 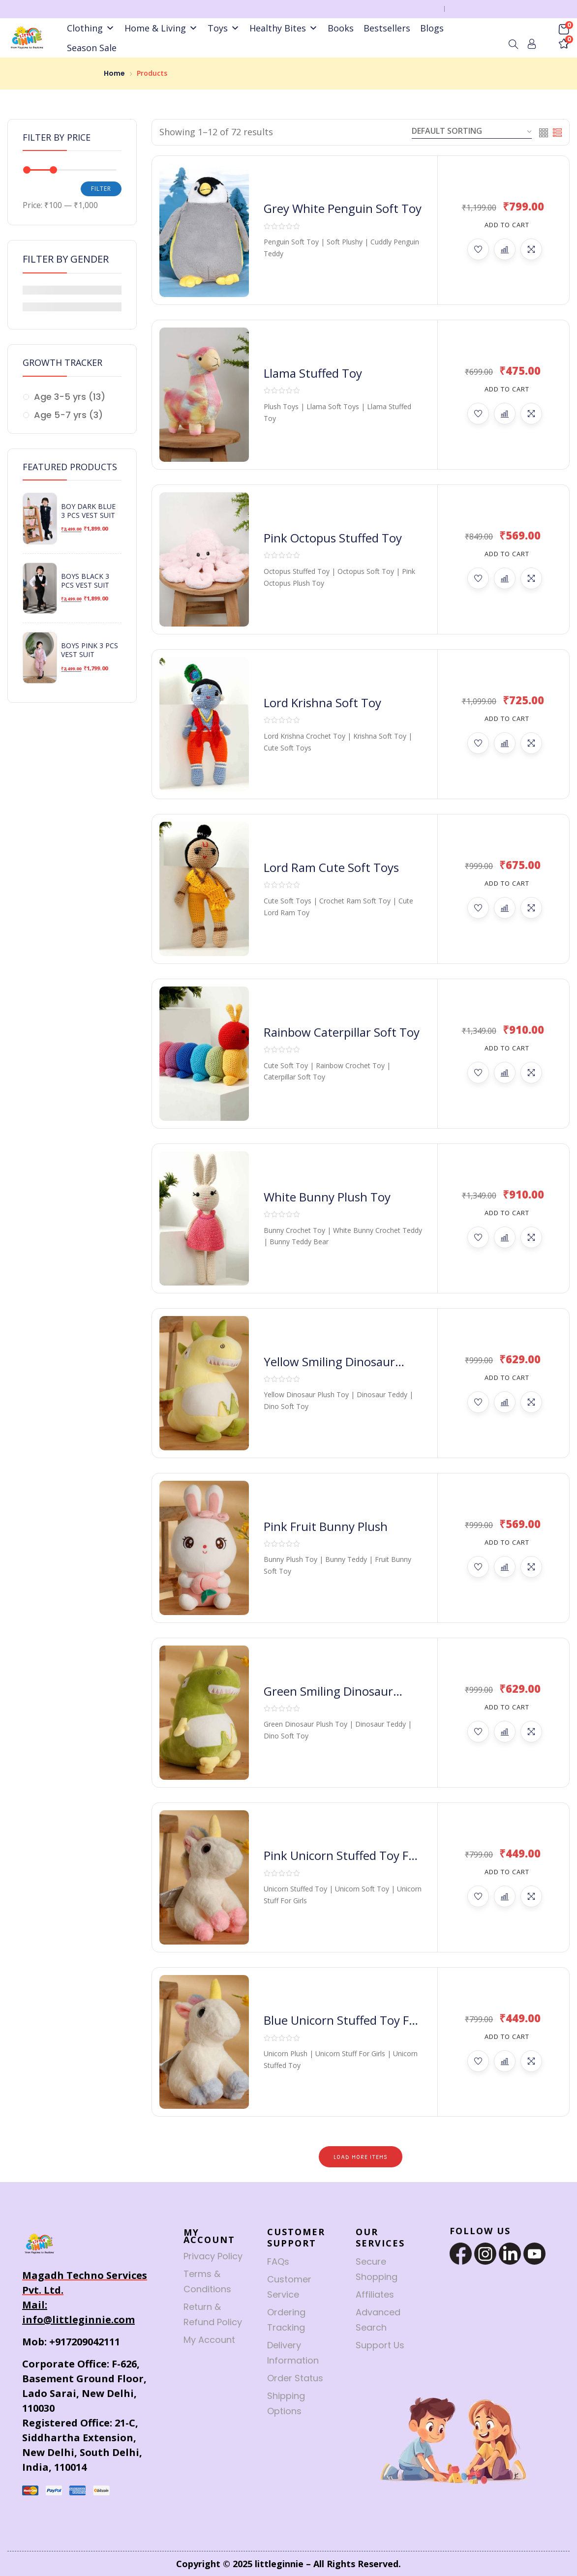 What do you see at coordinates (387, 28) in the screenshot?
I see `Bestsellers` at bounding box center [387, 28].